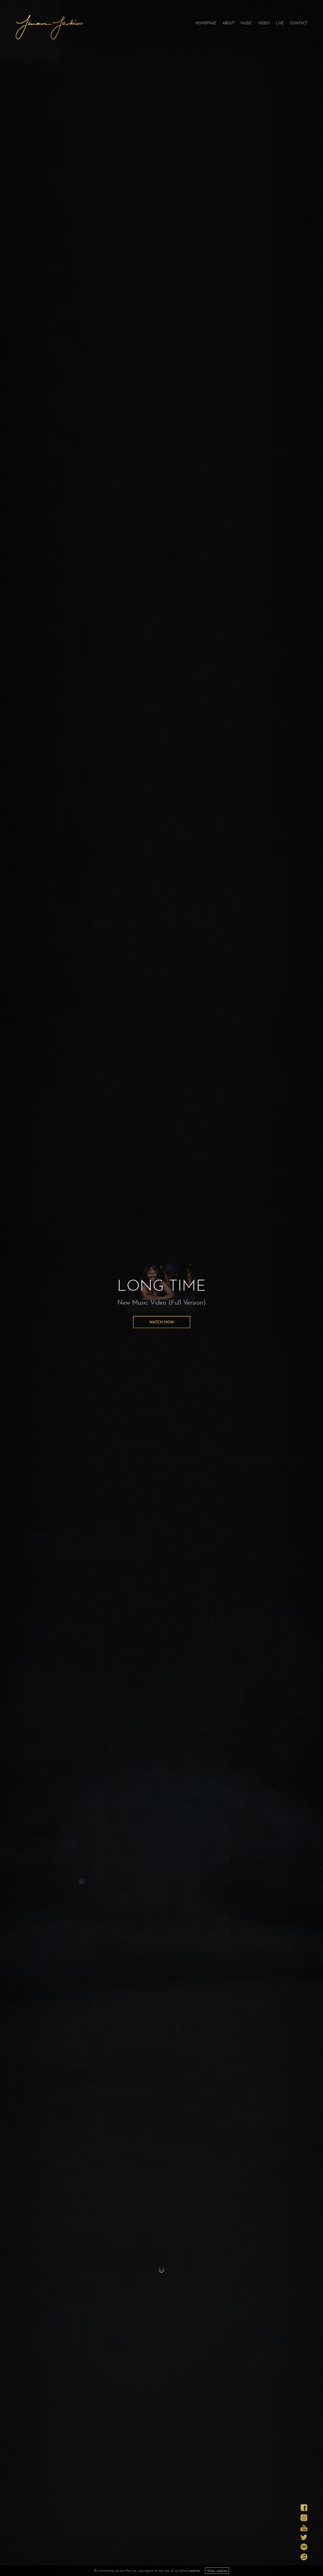 The width and height of the screenshot is (323, 2576). What do you see at coordinates (228, 23) in the screenshot?
I see `About` at bounding box center [228, 23].